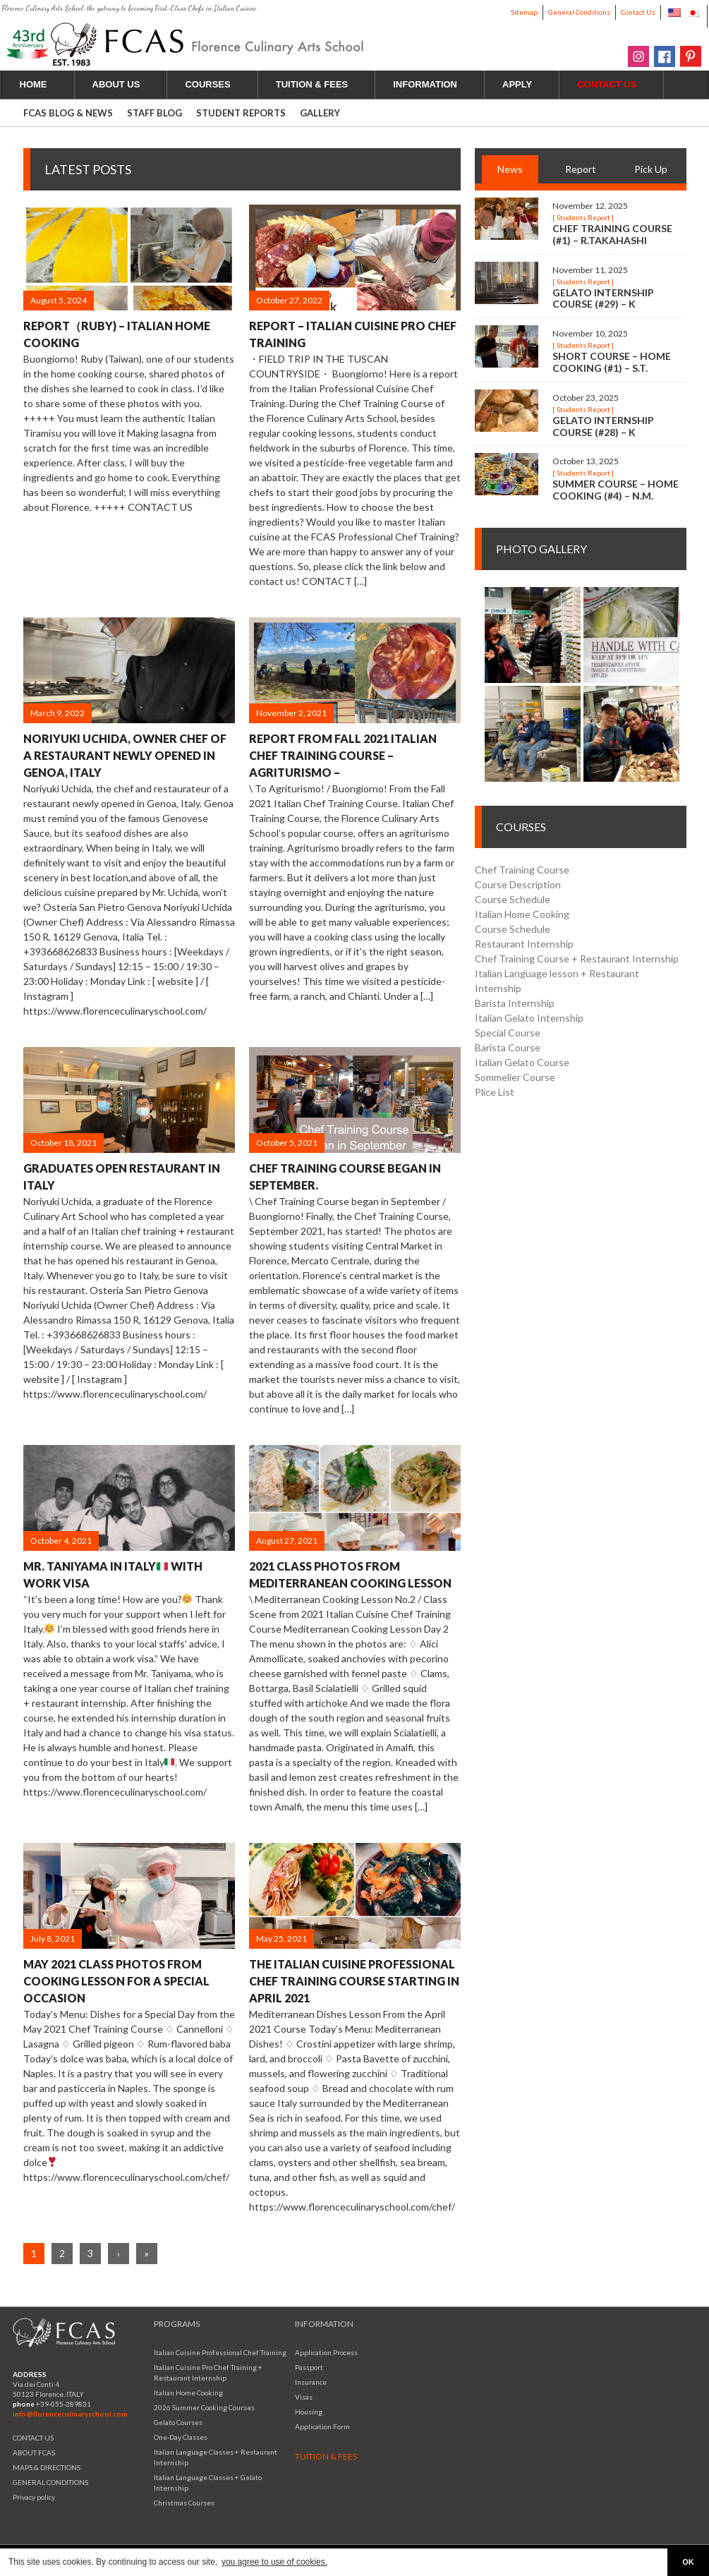 The width and height of the screenshot is (709, 2576). I want to click on Chef Training Course, so click(522, 870).